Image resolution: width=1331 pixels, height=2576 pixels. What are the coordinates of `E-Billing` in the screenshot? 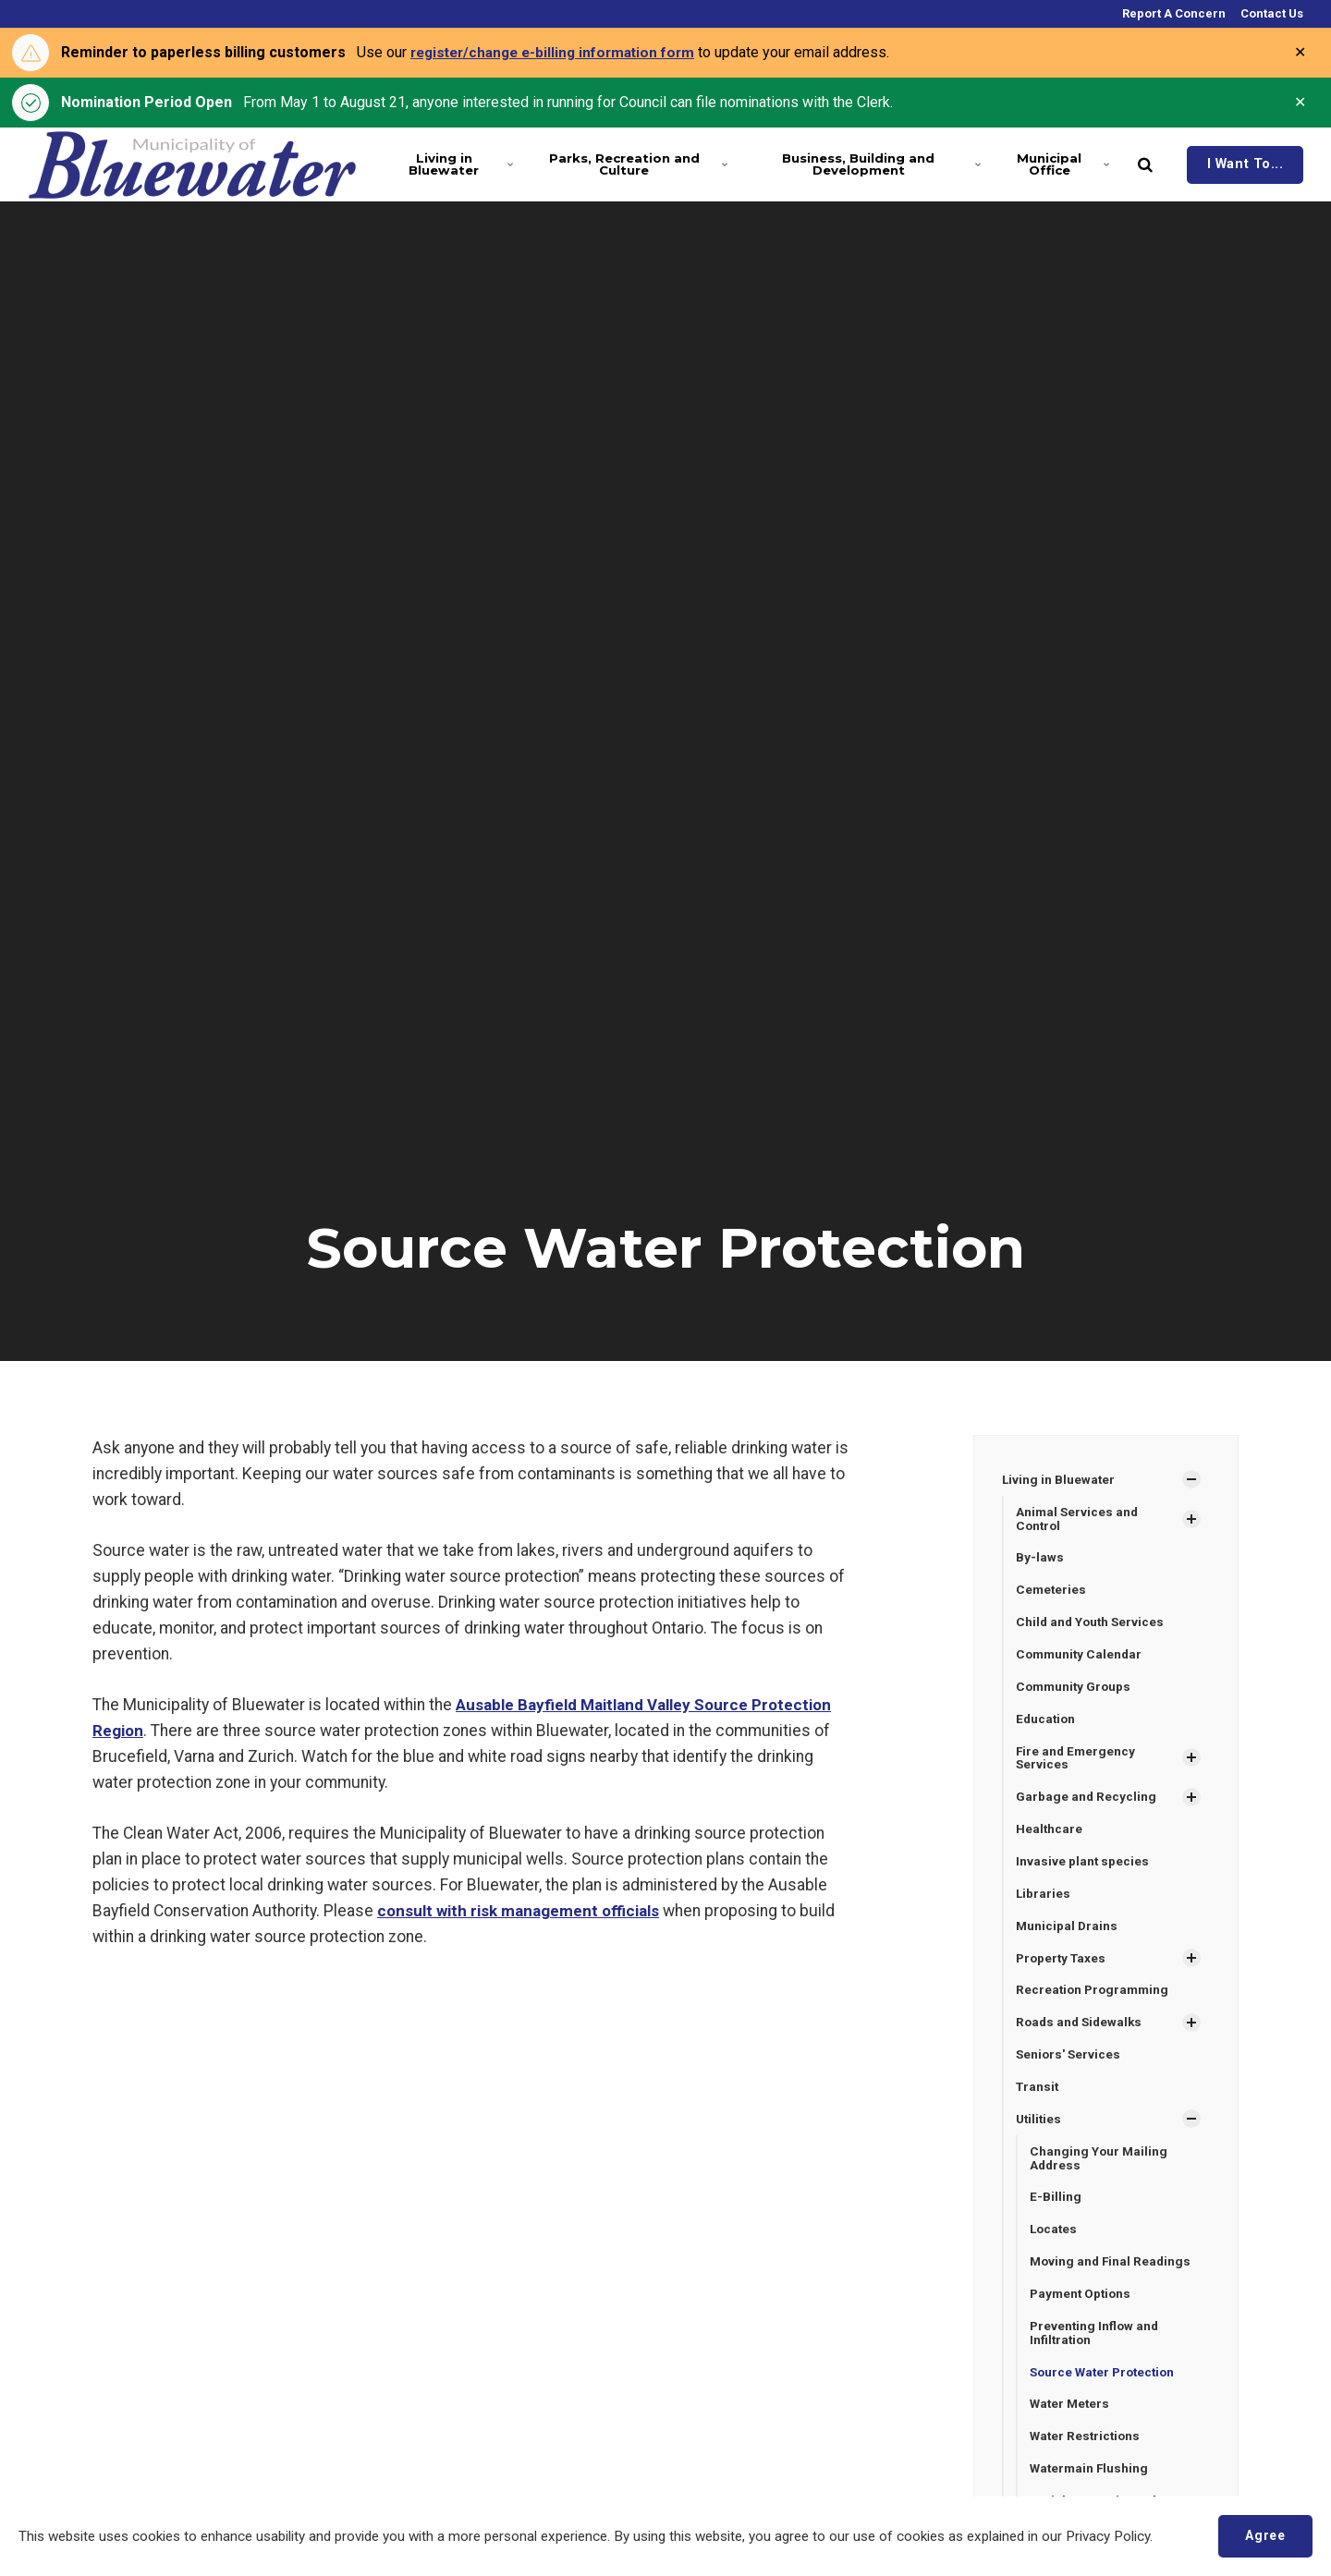 It's located at (1055, 2208).